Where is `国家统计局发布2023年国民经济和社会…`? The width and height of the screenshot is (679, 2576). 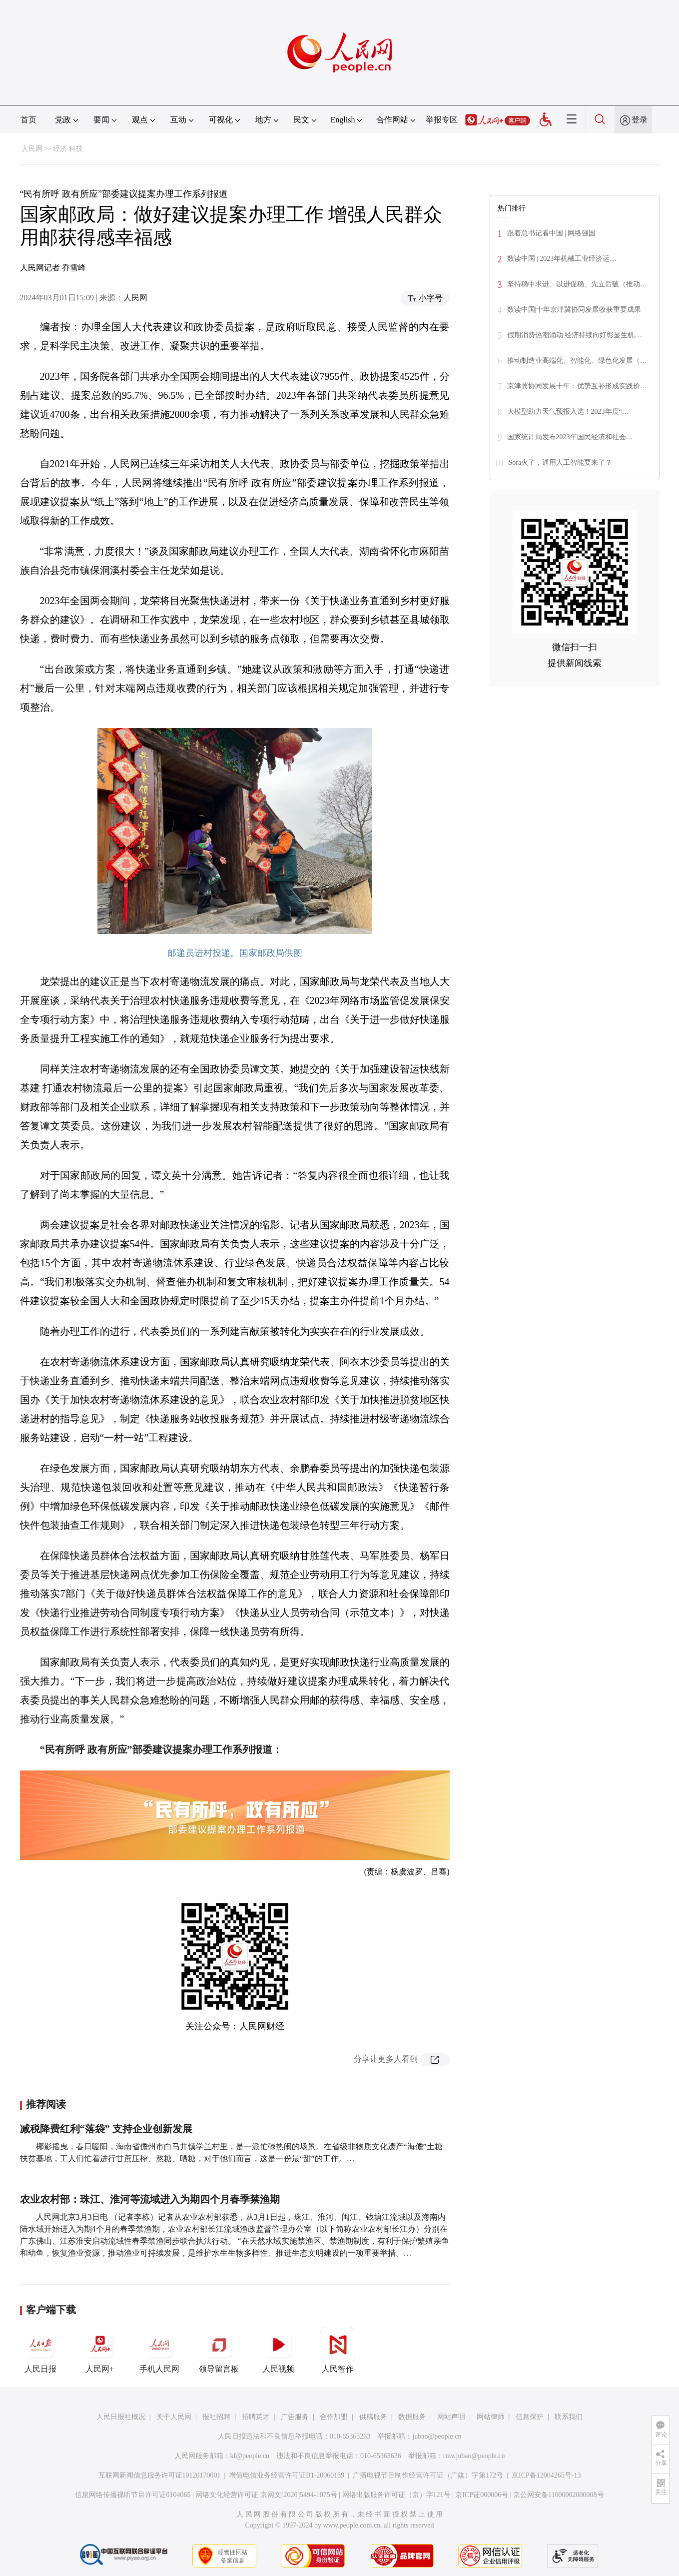 国家统计局发布2023年国民经济和社会… is located at coordinates (570, 437).